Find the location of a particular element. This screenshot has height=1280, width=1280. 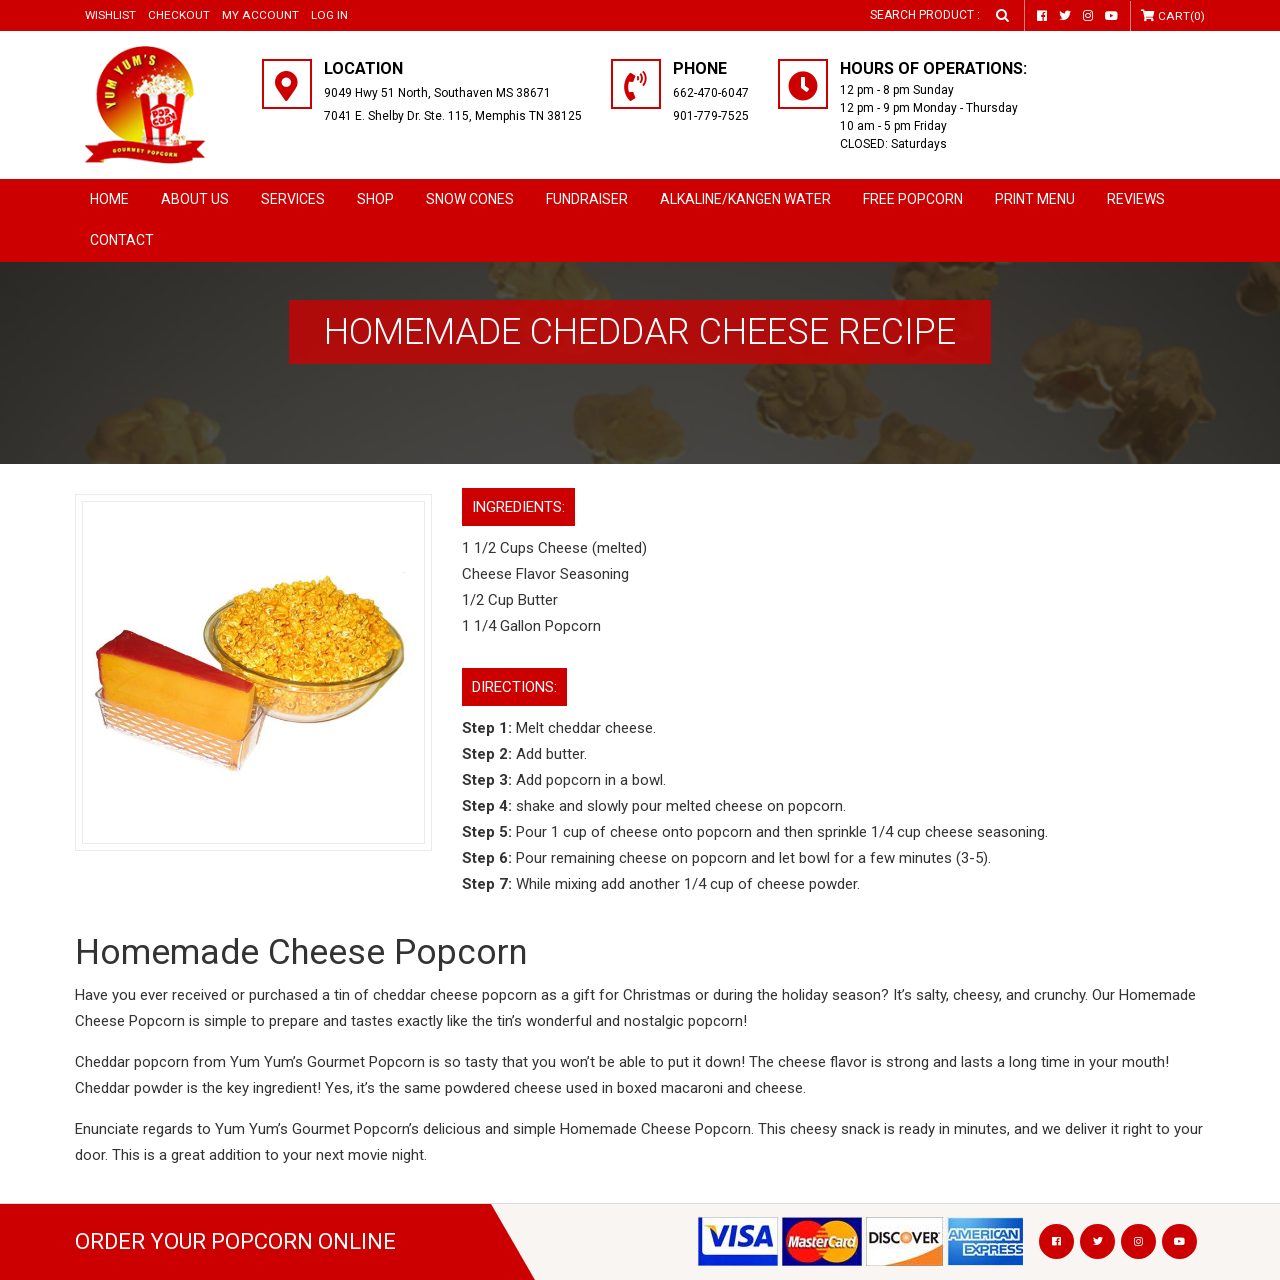

My Account is located at coordinates (261, 15).